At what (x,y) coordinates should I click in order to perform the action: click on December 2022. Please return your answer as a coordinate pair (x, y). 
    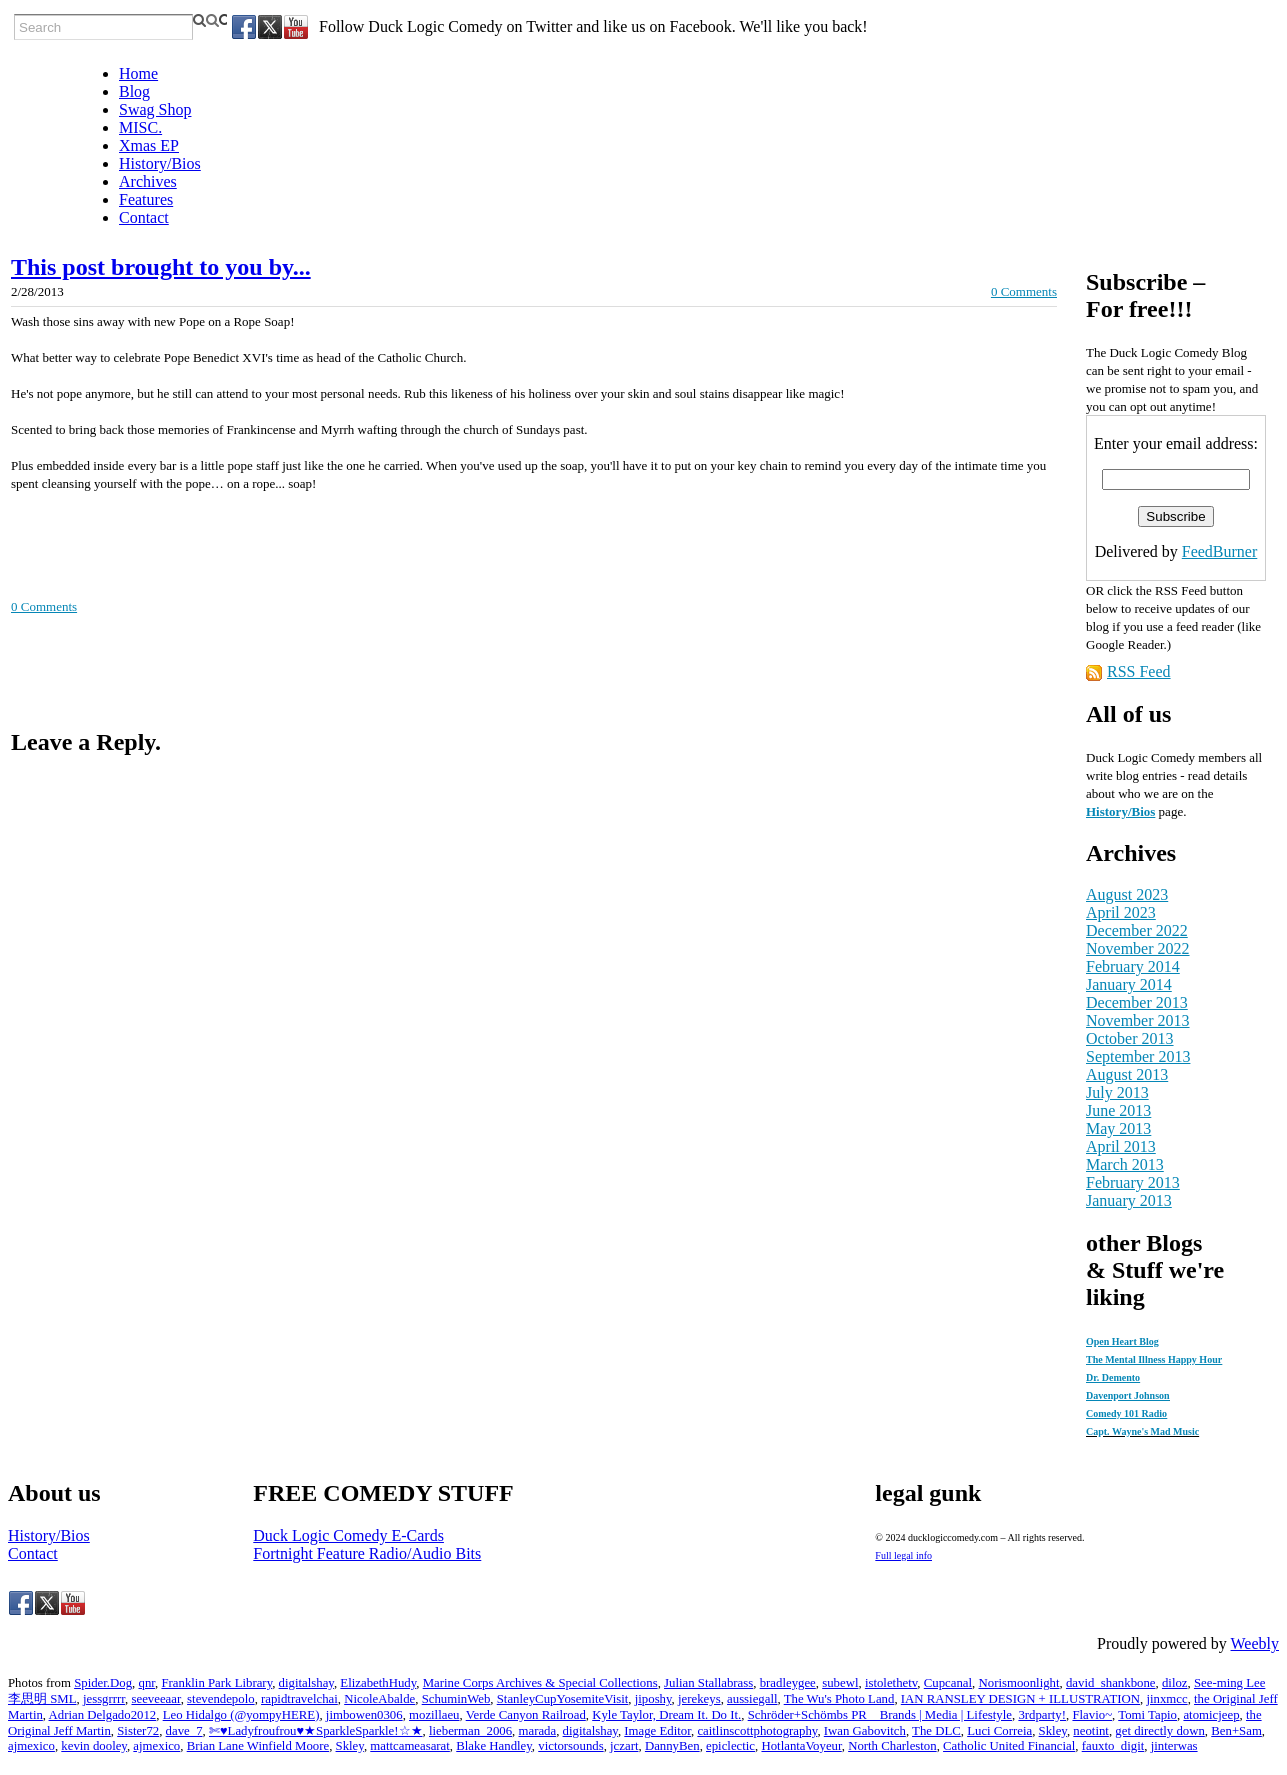
    Looking at the image, I should click on (1137, 930).